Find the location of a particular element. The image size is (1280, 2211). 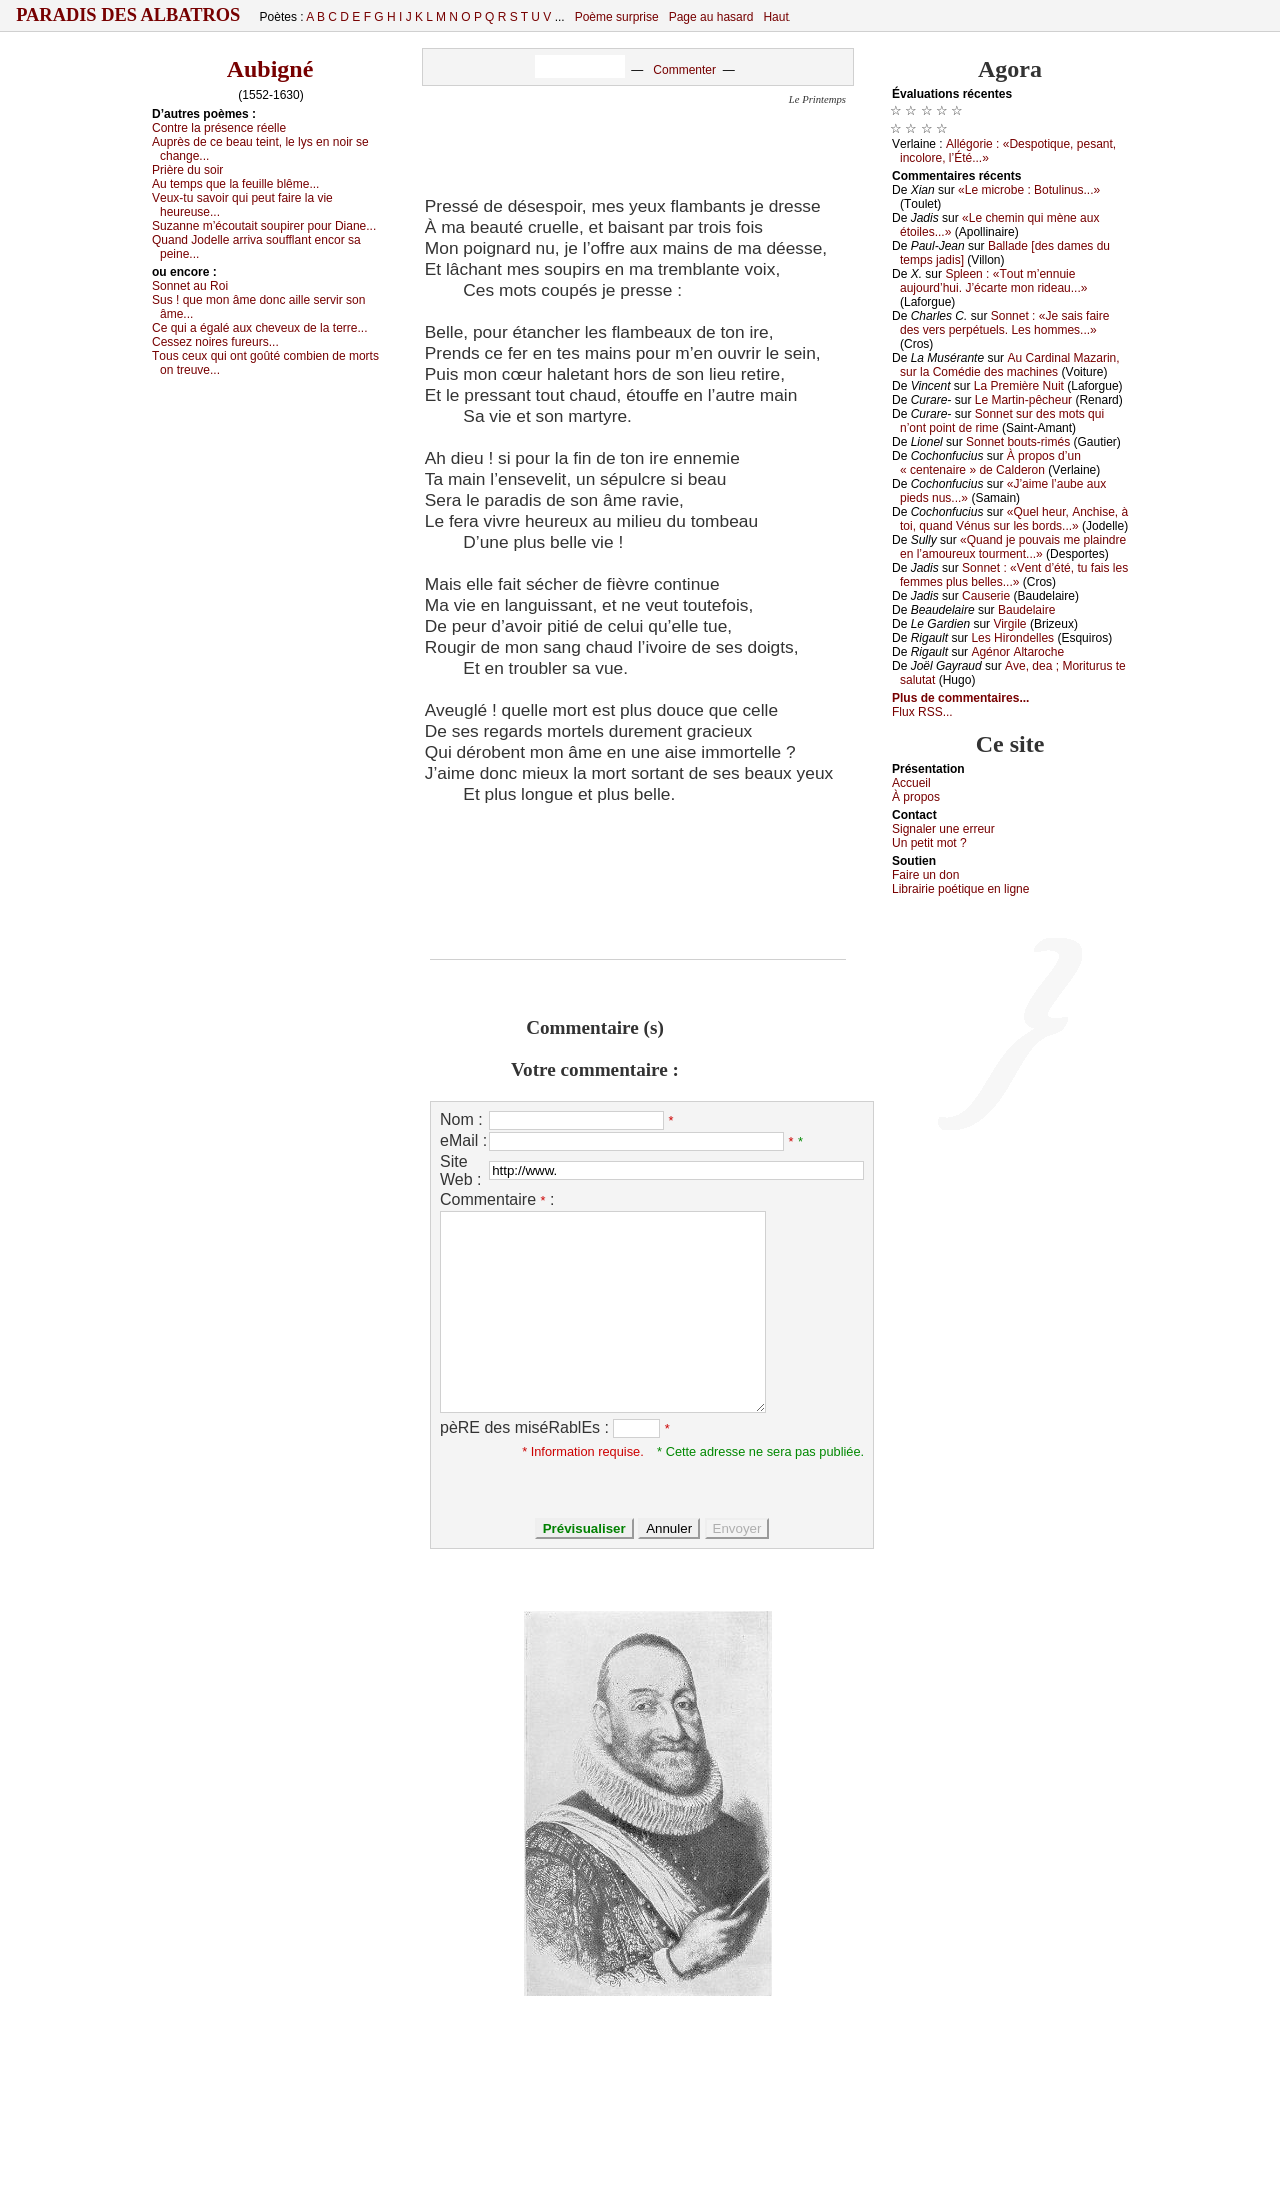

Αu Саrdinаl Μаzаrin, sur lа Соmédiе dеs mасhinеs is located at coordinates (1010, 365).